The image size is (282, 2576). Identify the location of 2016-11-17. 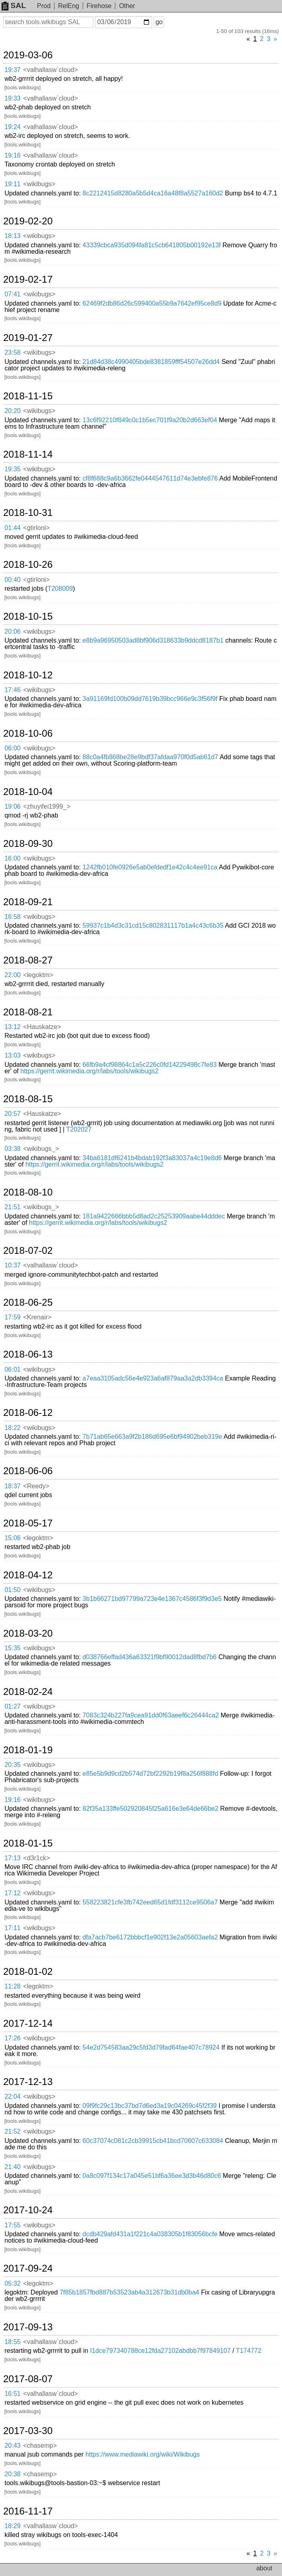
(28, 2511).